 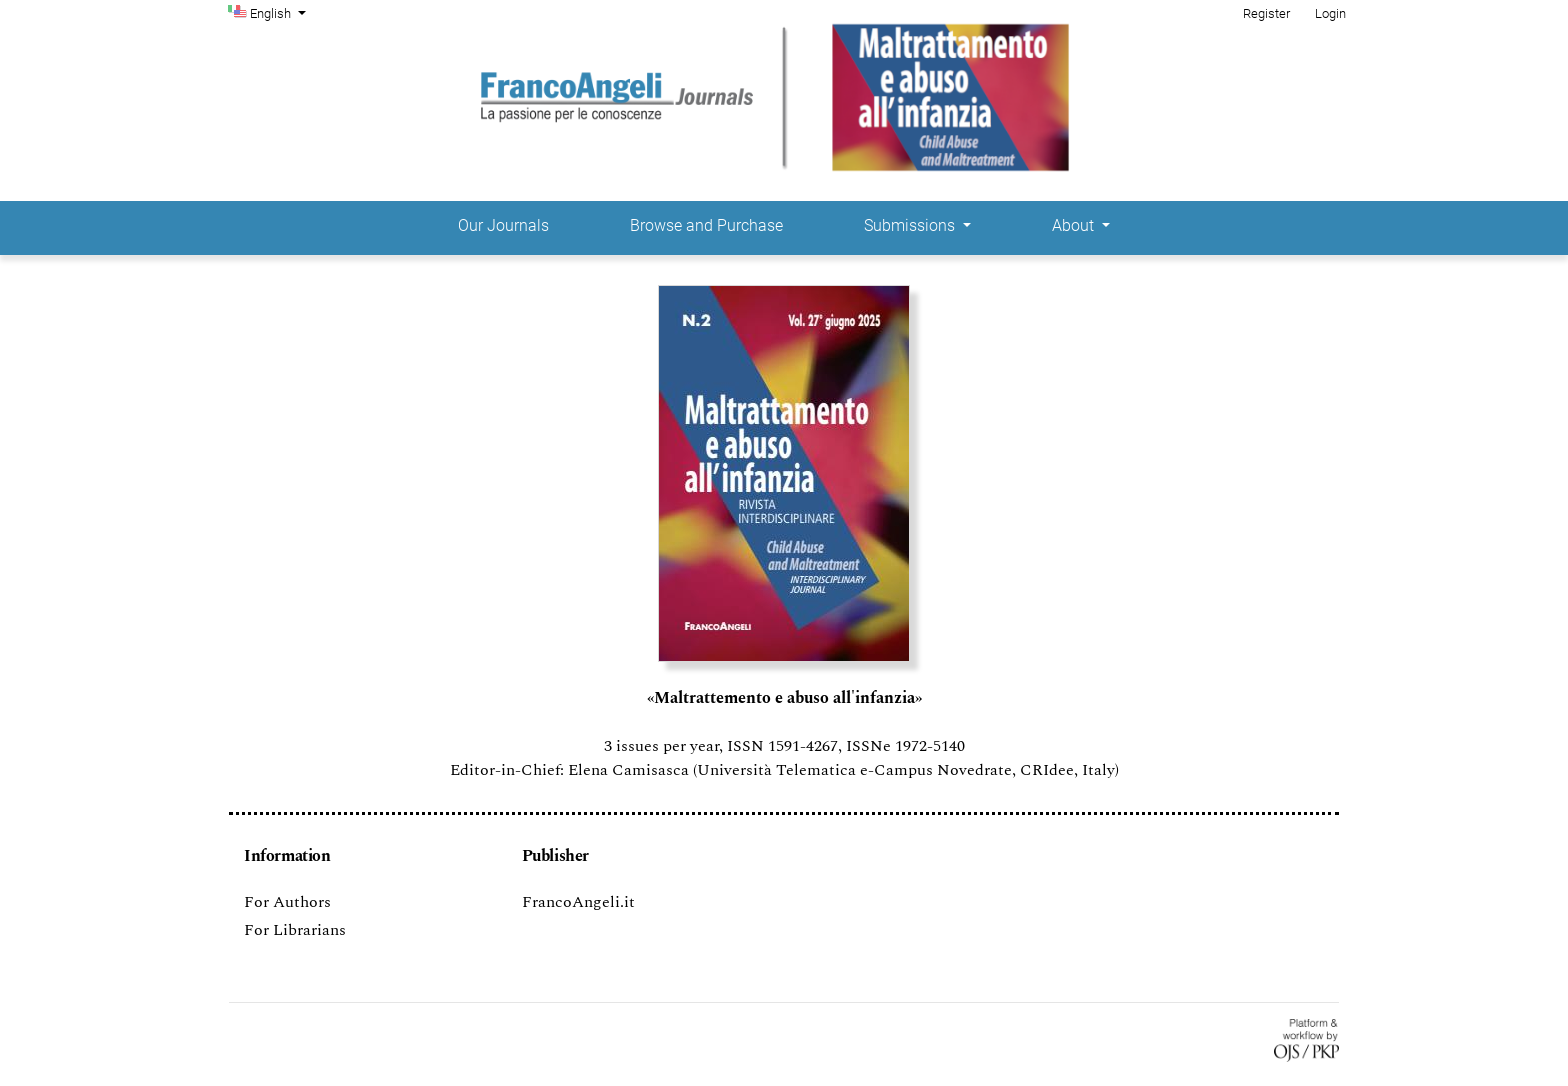 What do you see at coordinates (280, 12) in the screenshot?
I see `English` at bounding box center [280, 12].